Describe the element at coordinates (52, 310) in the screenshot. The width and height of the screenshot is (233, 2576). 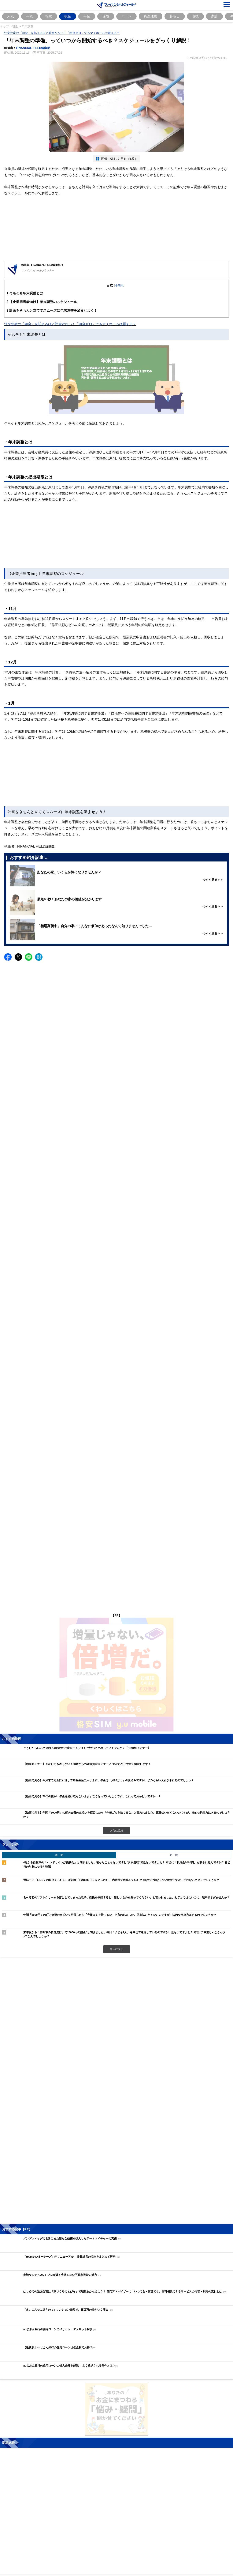
I see `計画をきちんと立ててスムーズに年末調整を済ませよう！` at that location.